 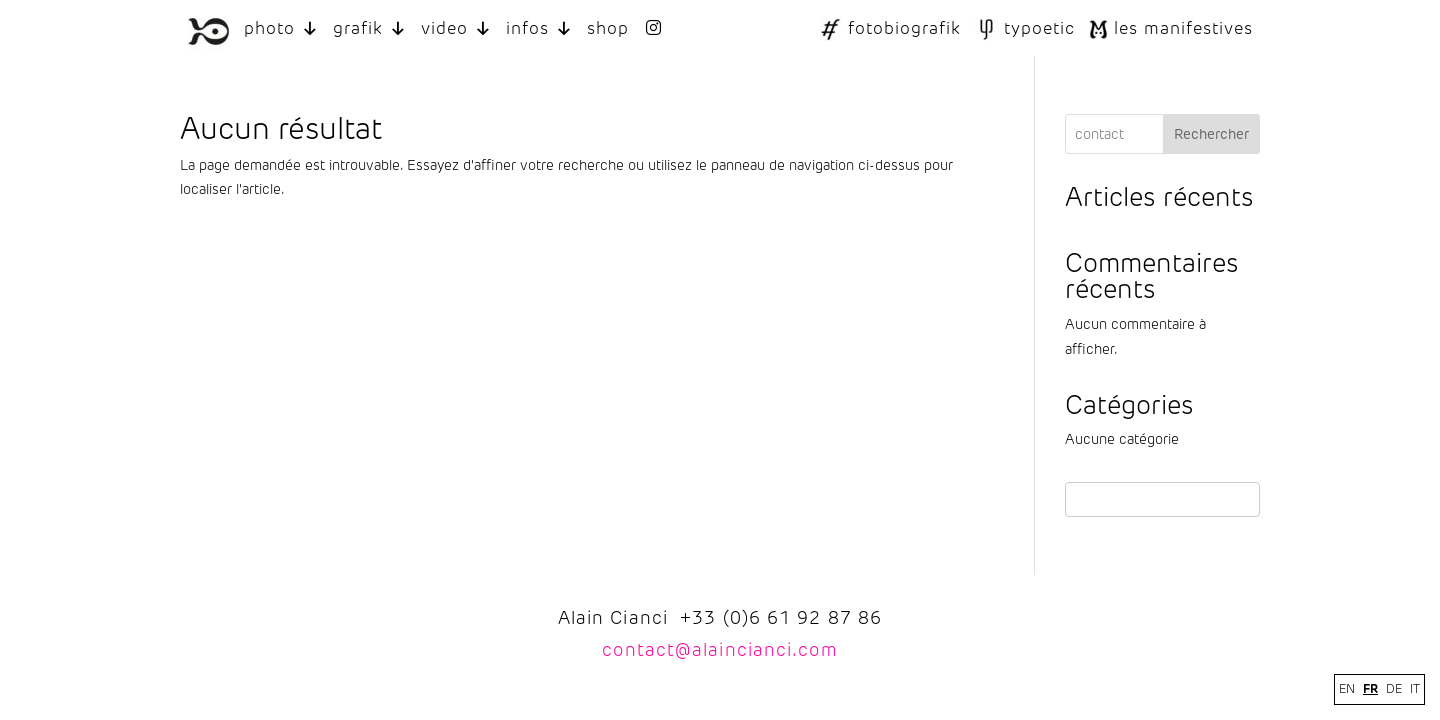 I want to click on fotobiografik, so click(x=904, y=28).